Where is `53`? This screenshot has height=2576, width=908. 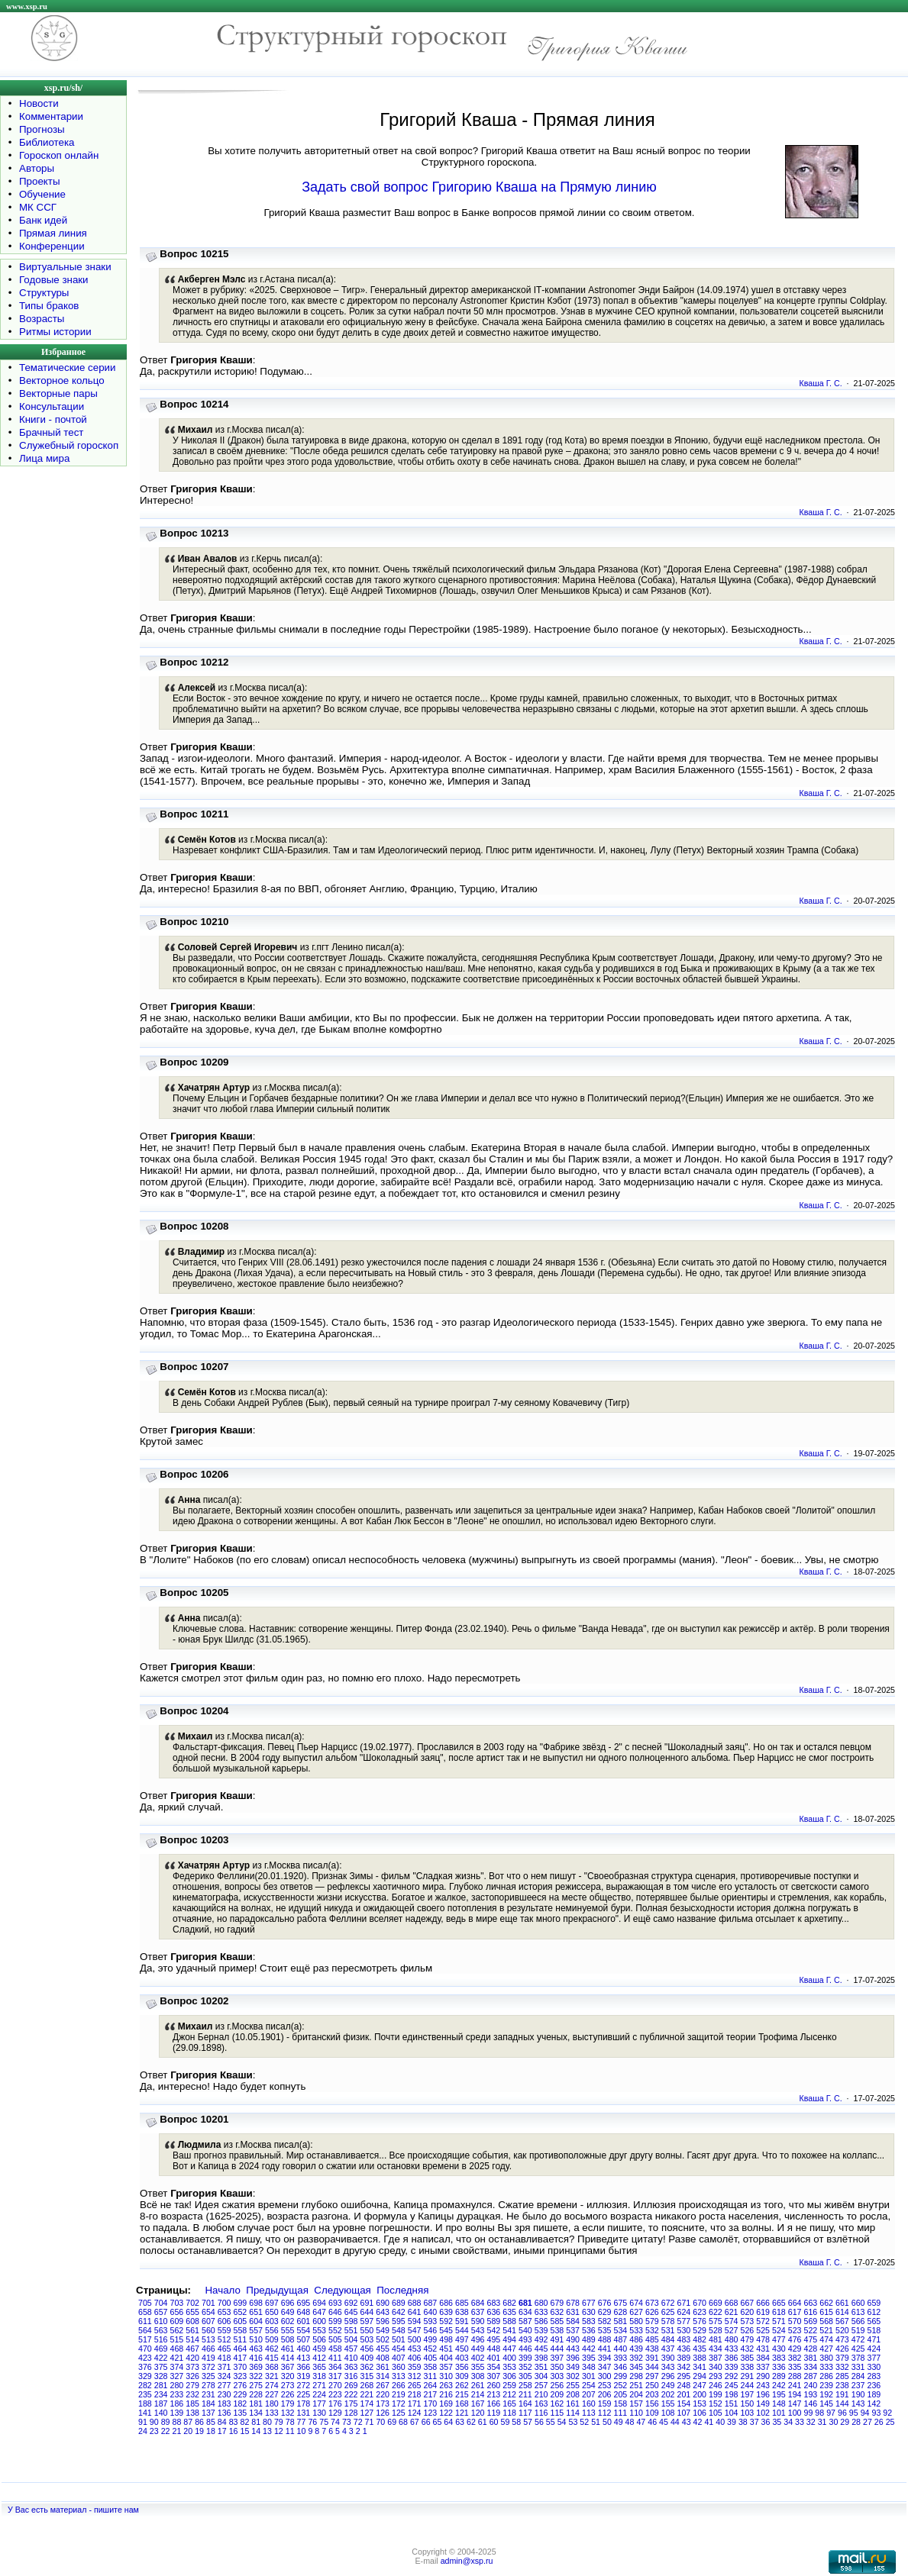 53 is located at coordinates (572, 2421).